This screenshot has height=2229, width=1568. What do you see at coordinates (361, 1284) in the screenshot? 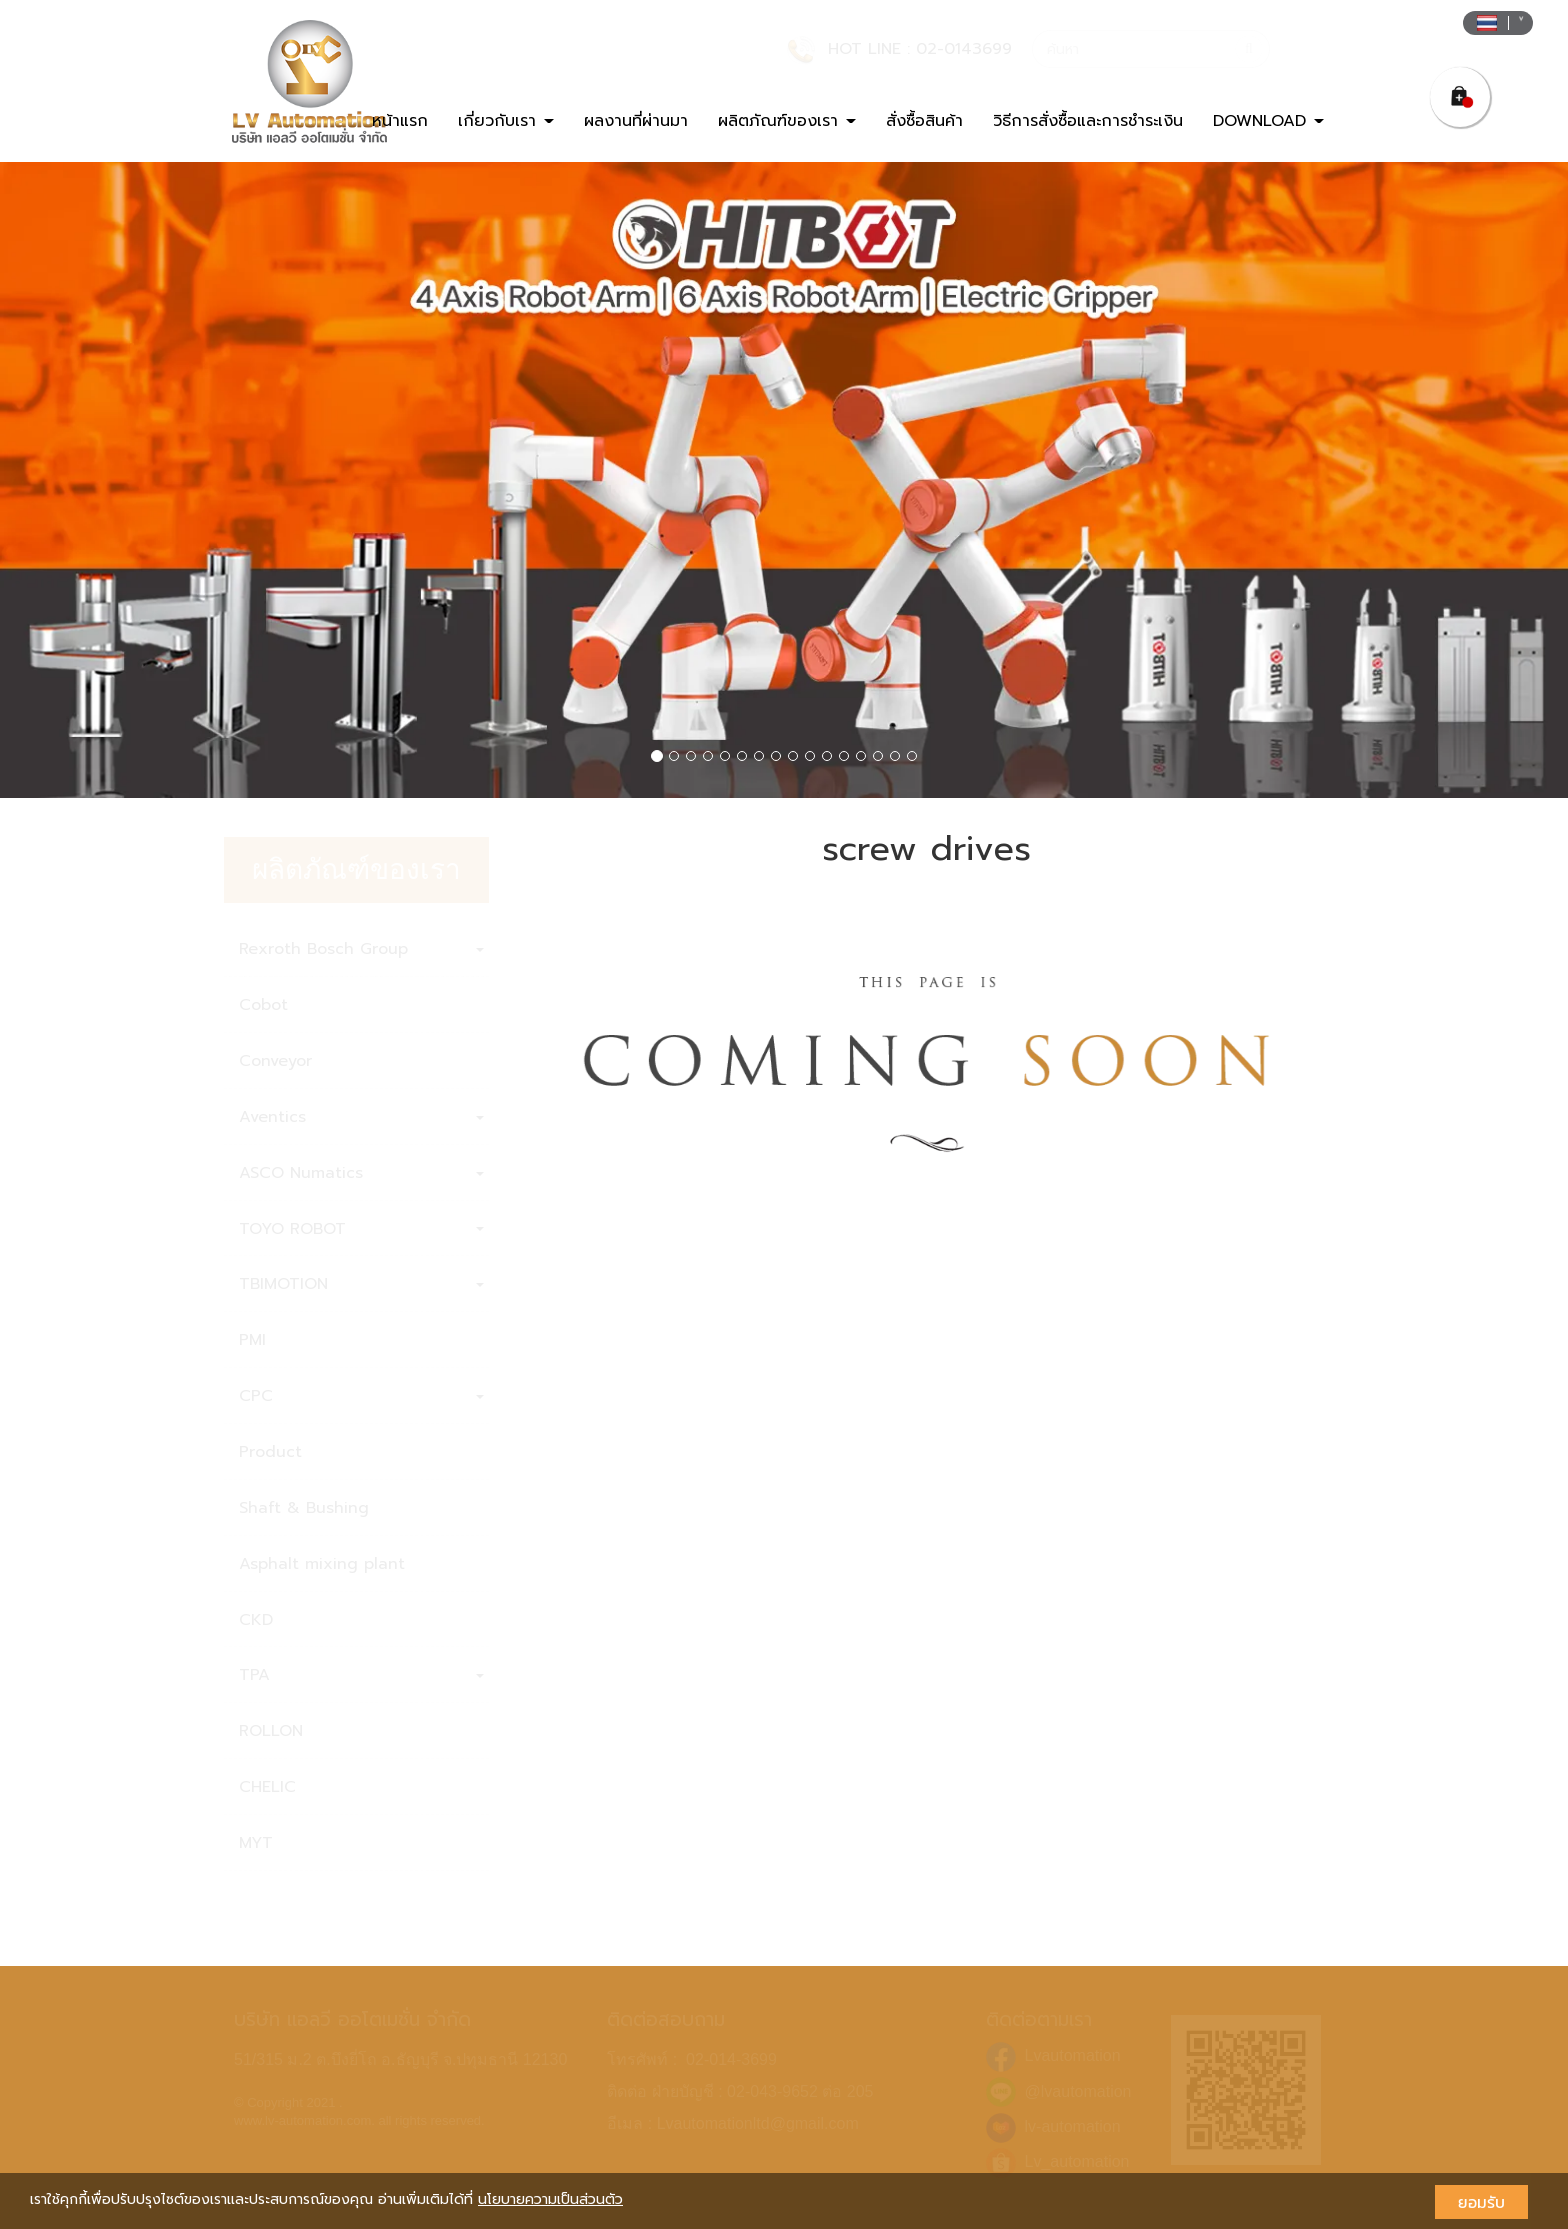
I see `TBIMOTION` at bounding box center [361, 1284].